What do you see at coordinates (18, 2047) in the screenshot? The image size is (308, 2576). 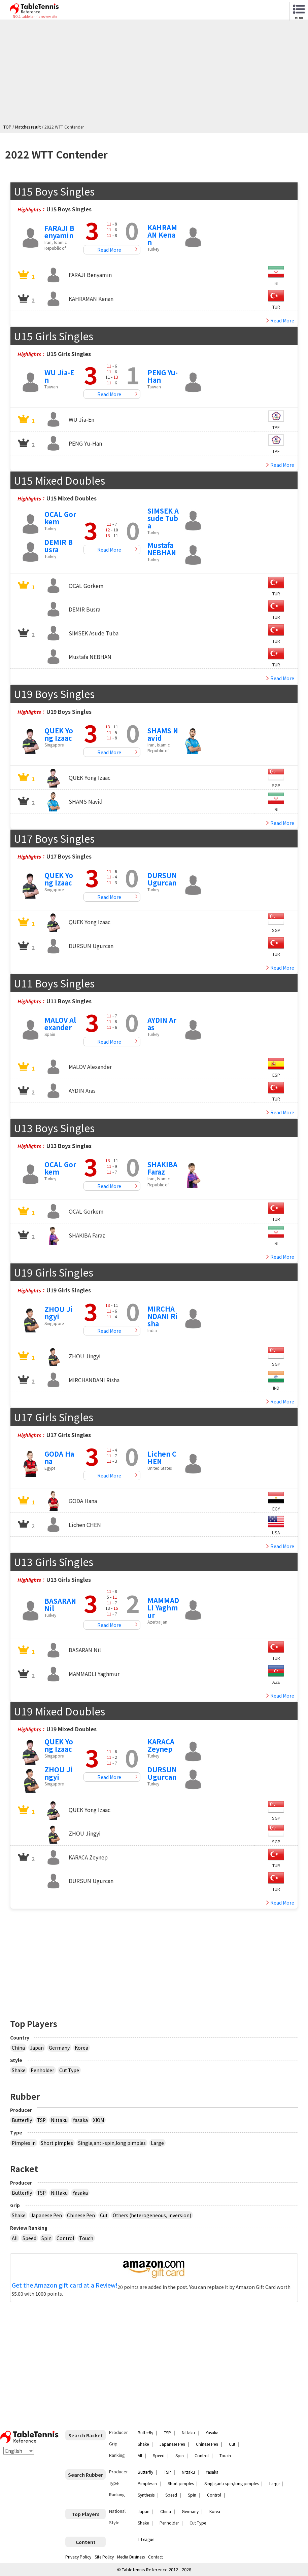 I see `China` at bounding box center [18, 2047].